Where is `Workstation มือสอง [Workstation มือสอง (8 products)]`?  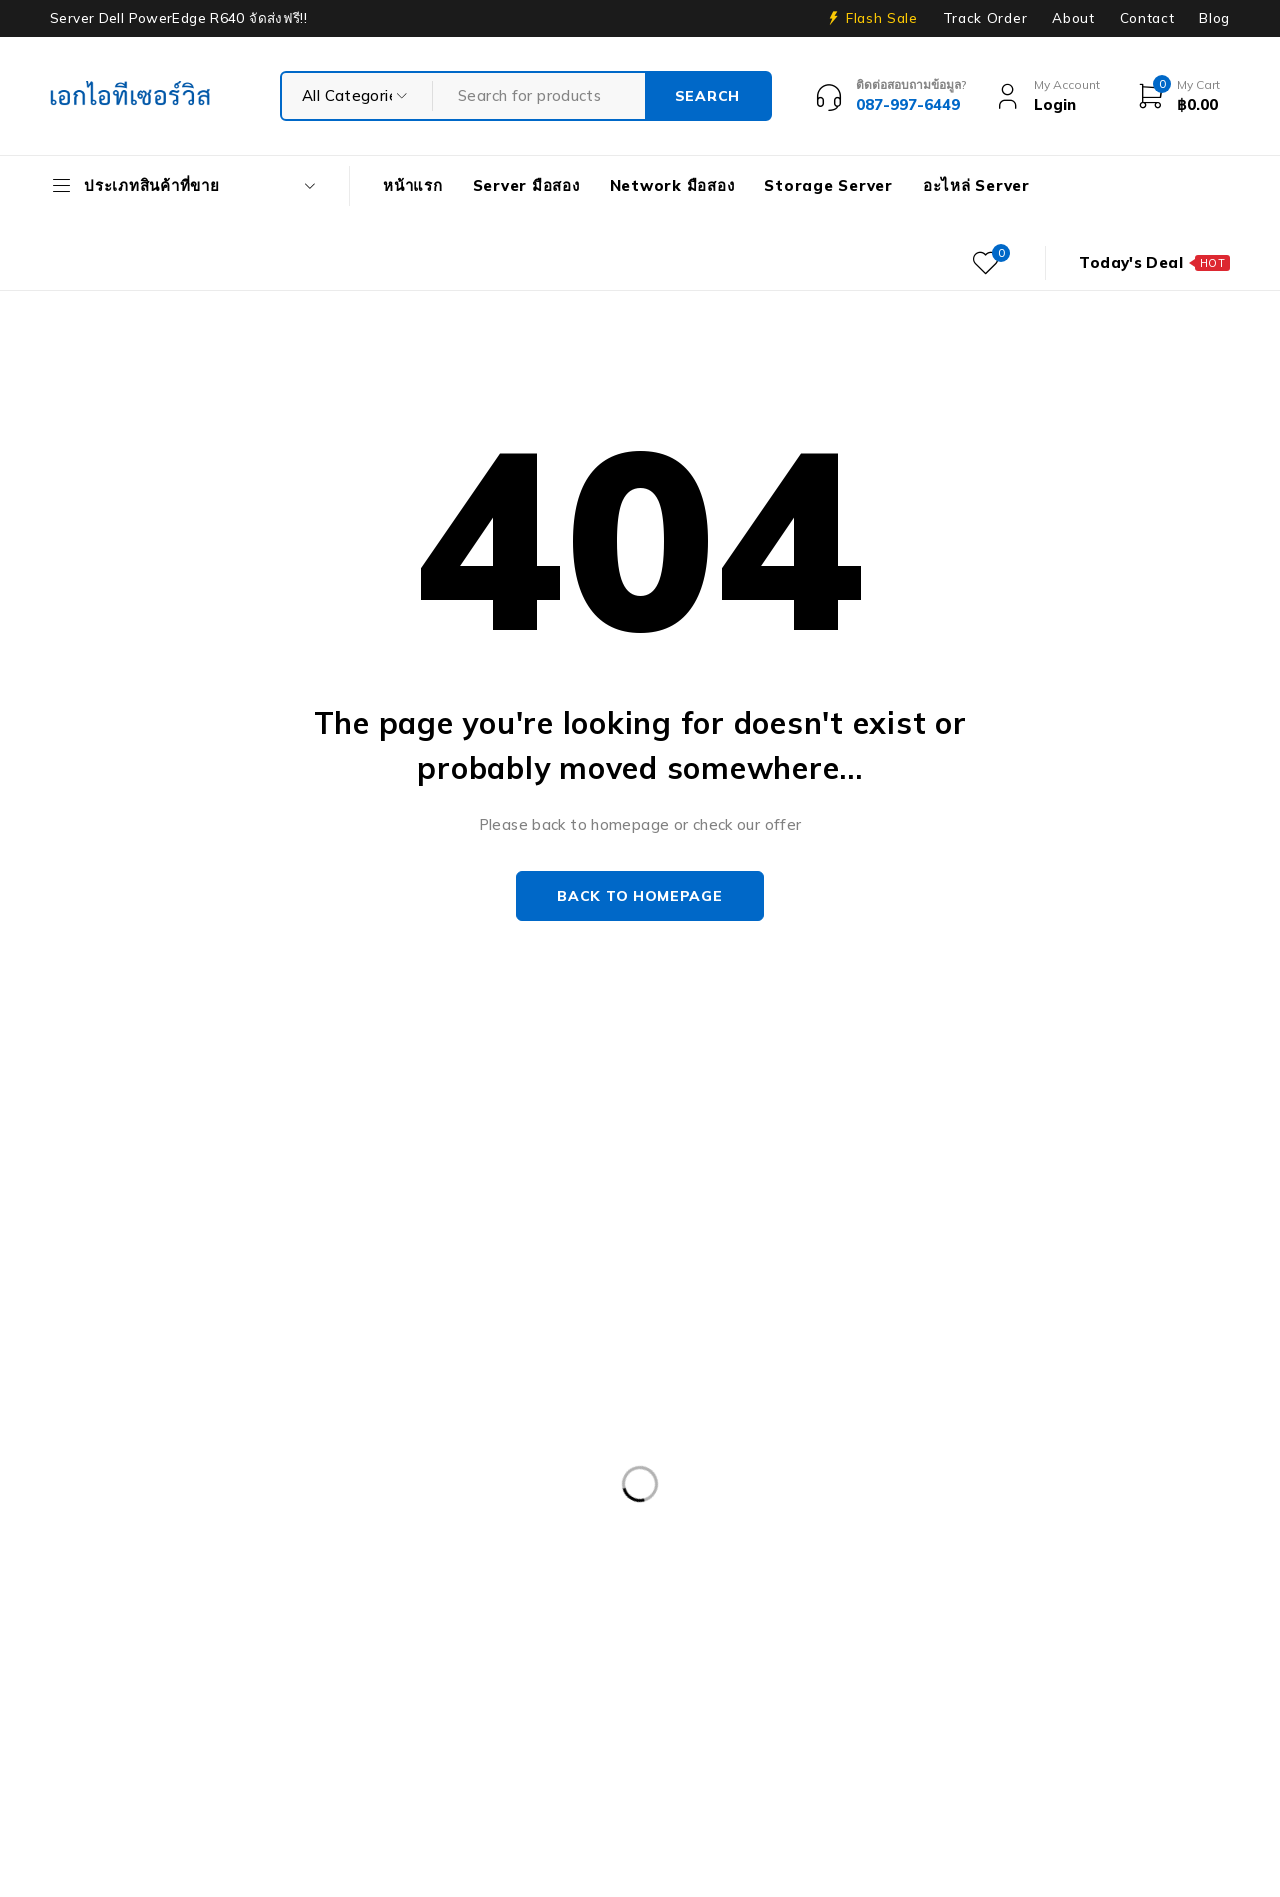 Workstation มือสอง [Workstation มือสอง (8 products)] is located at coordinates (259, 1764).